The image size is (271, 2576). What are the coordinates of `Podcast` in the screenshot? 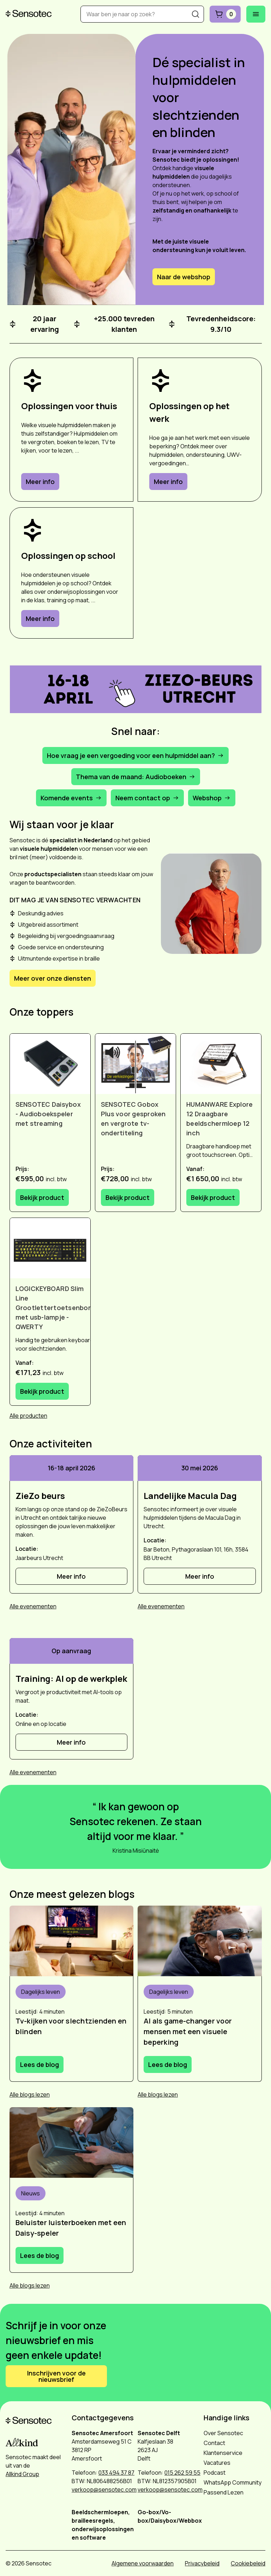 It's located at (214, 2472).